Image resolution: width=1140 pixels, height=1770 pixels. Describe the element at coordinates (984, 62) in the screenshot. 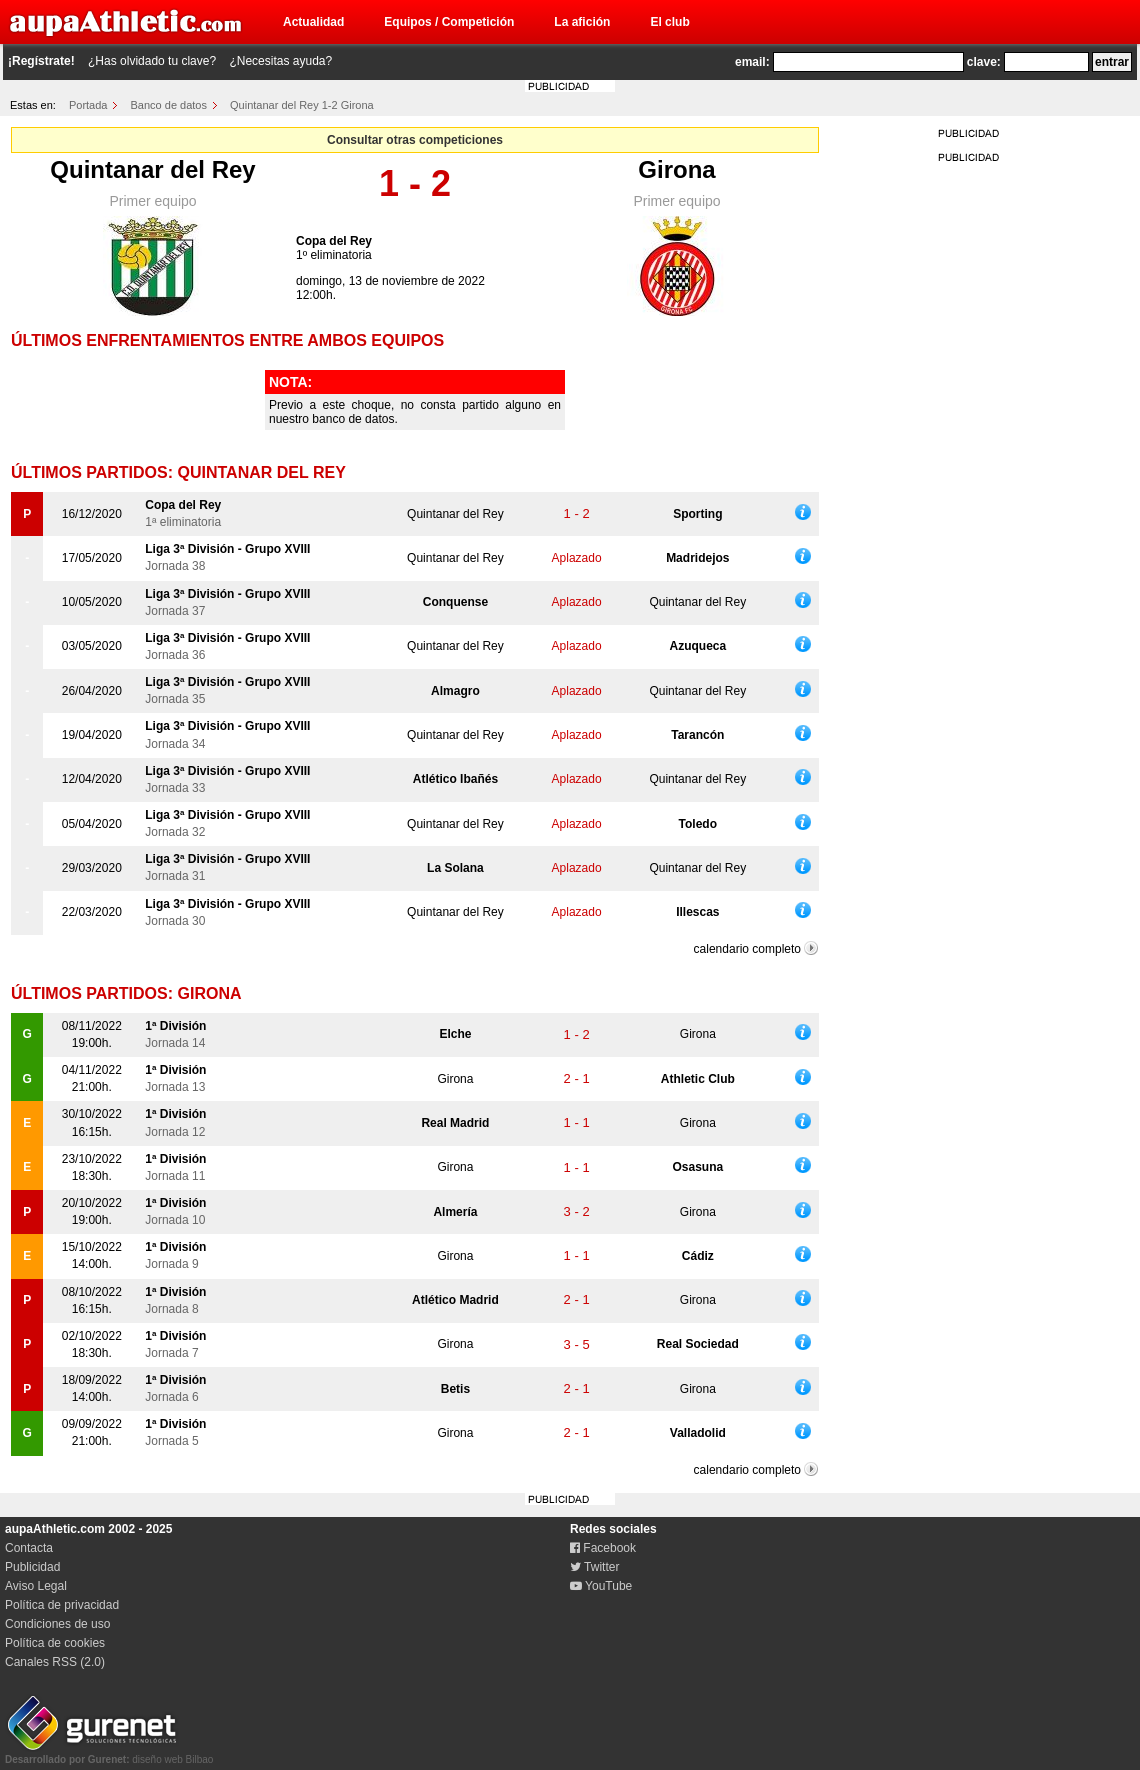

I see `clave:` at that location.